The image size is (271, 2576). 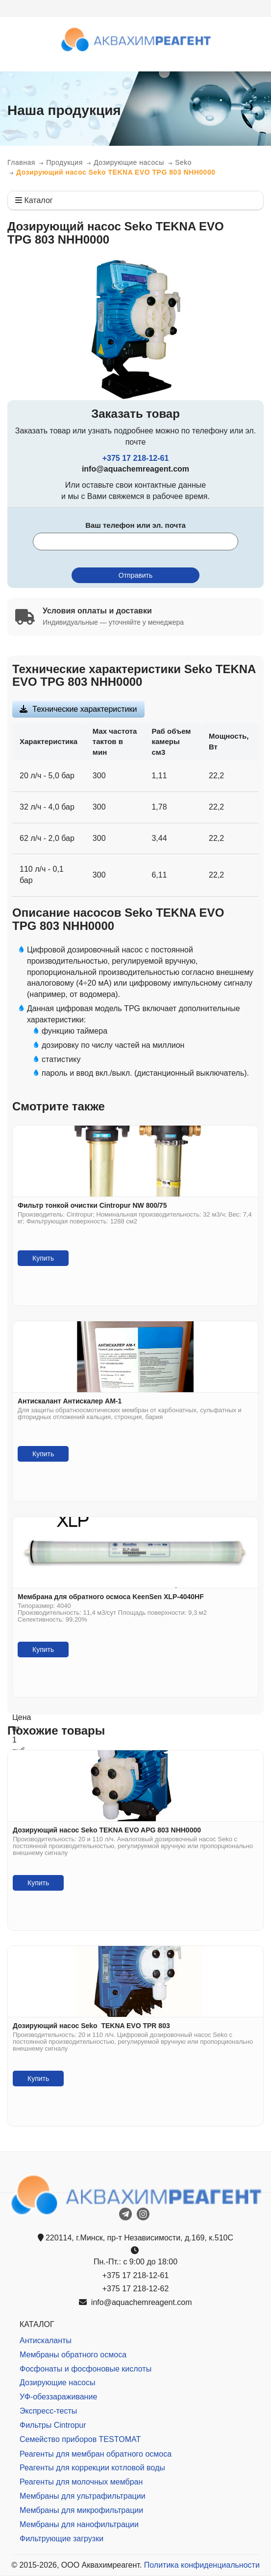 What do you see at coordinates (53, 2425) in the screenshot?
I see `Фильтры Cintropur` at bounding box center [53, 2425].